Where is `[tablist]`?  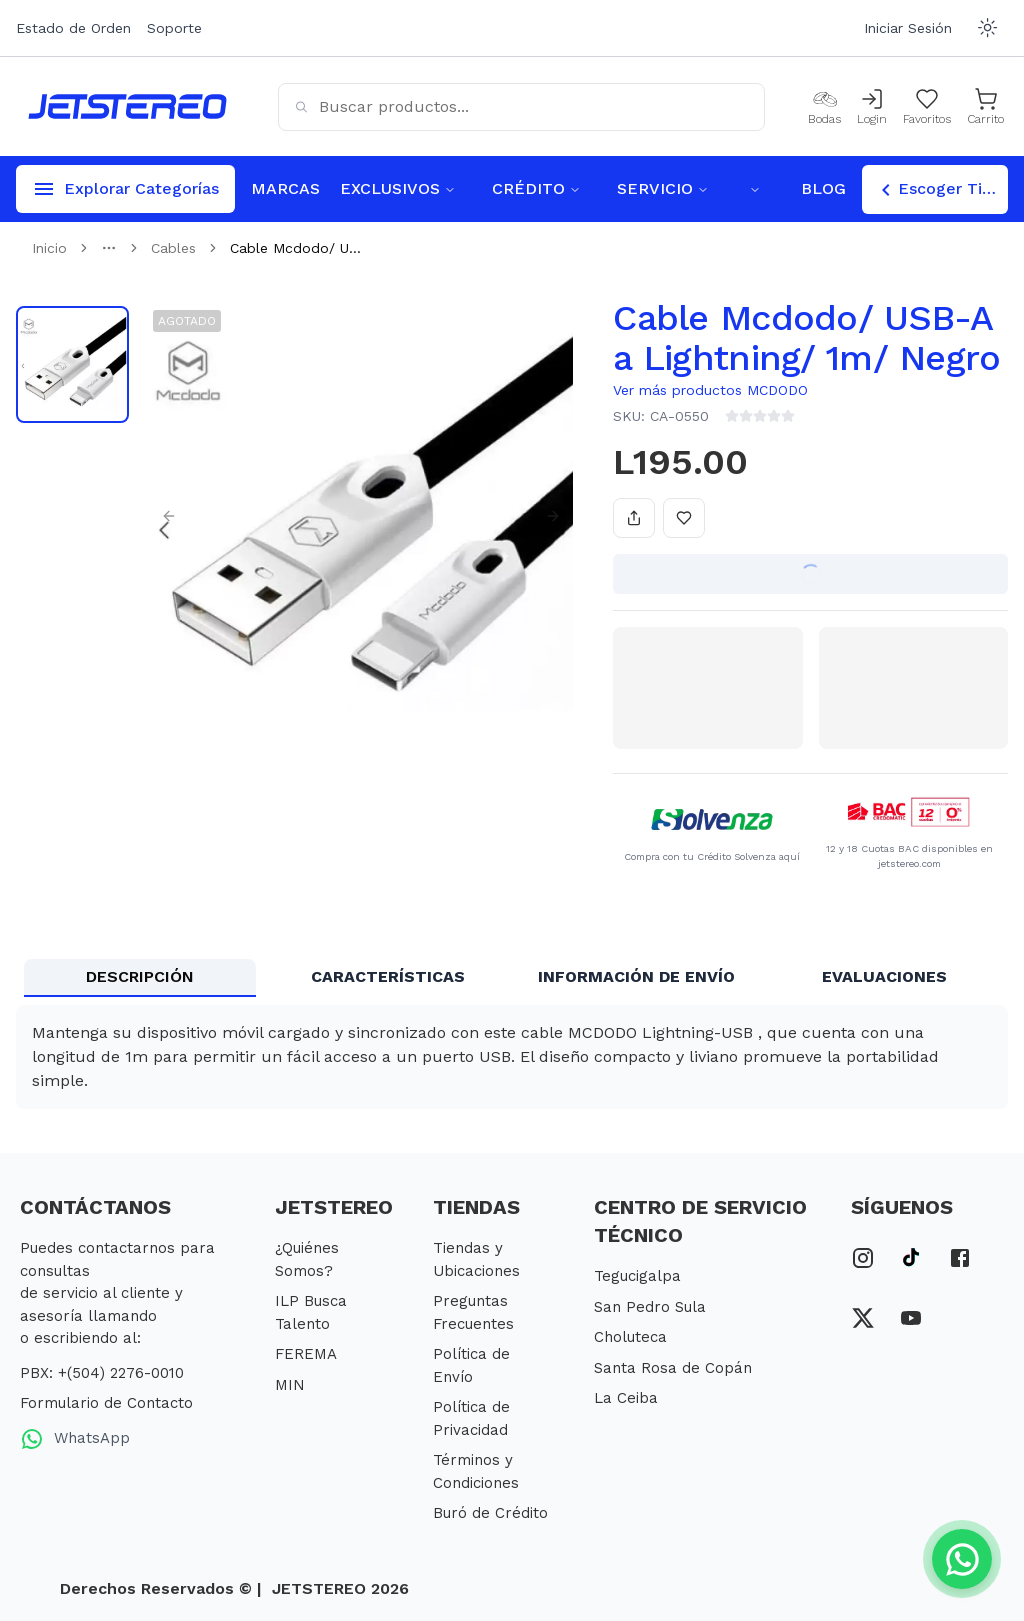 [tablist] is located at coordinates (512, 978).